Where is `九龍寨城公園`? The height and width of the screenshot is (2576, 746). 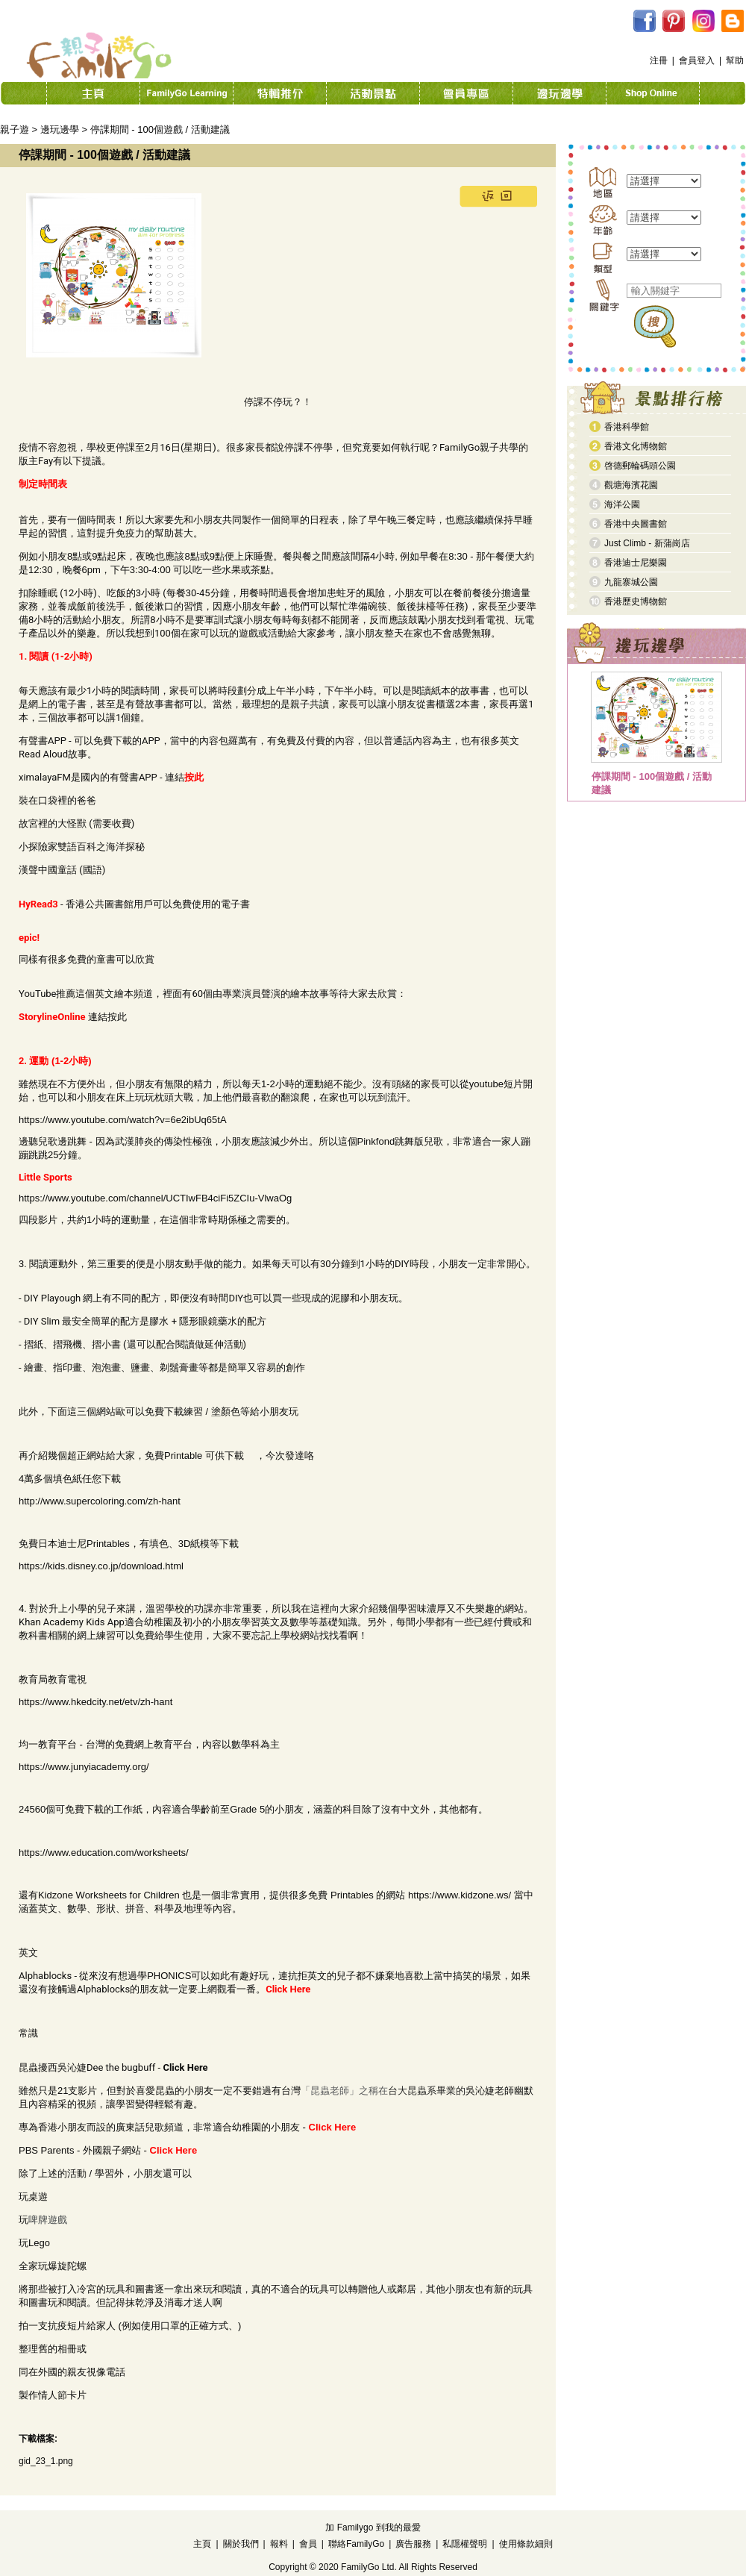
九龍寨城公園 is located at coordinates (631, 582).